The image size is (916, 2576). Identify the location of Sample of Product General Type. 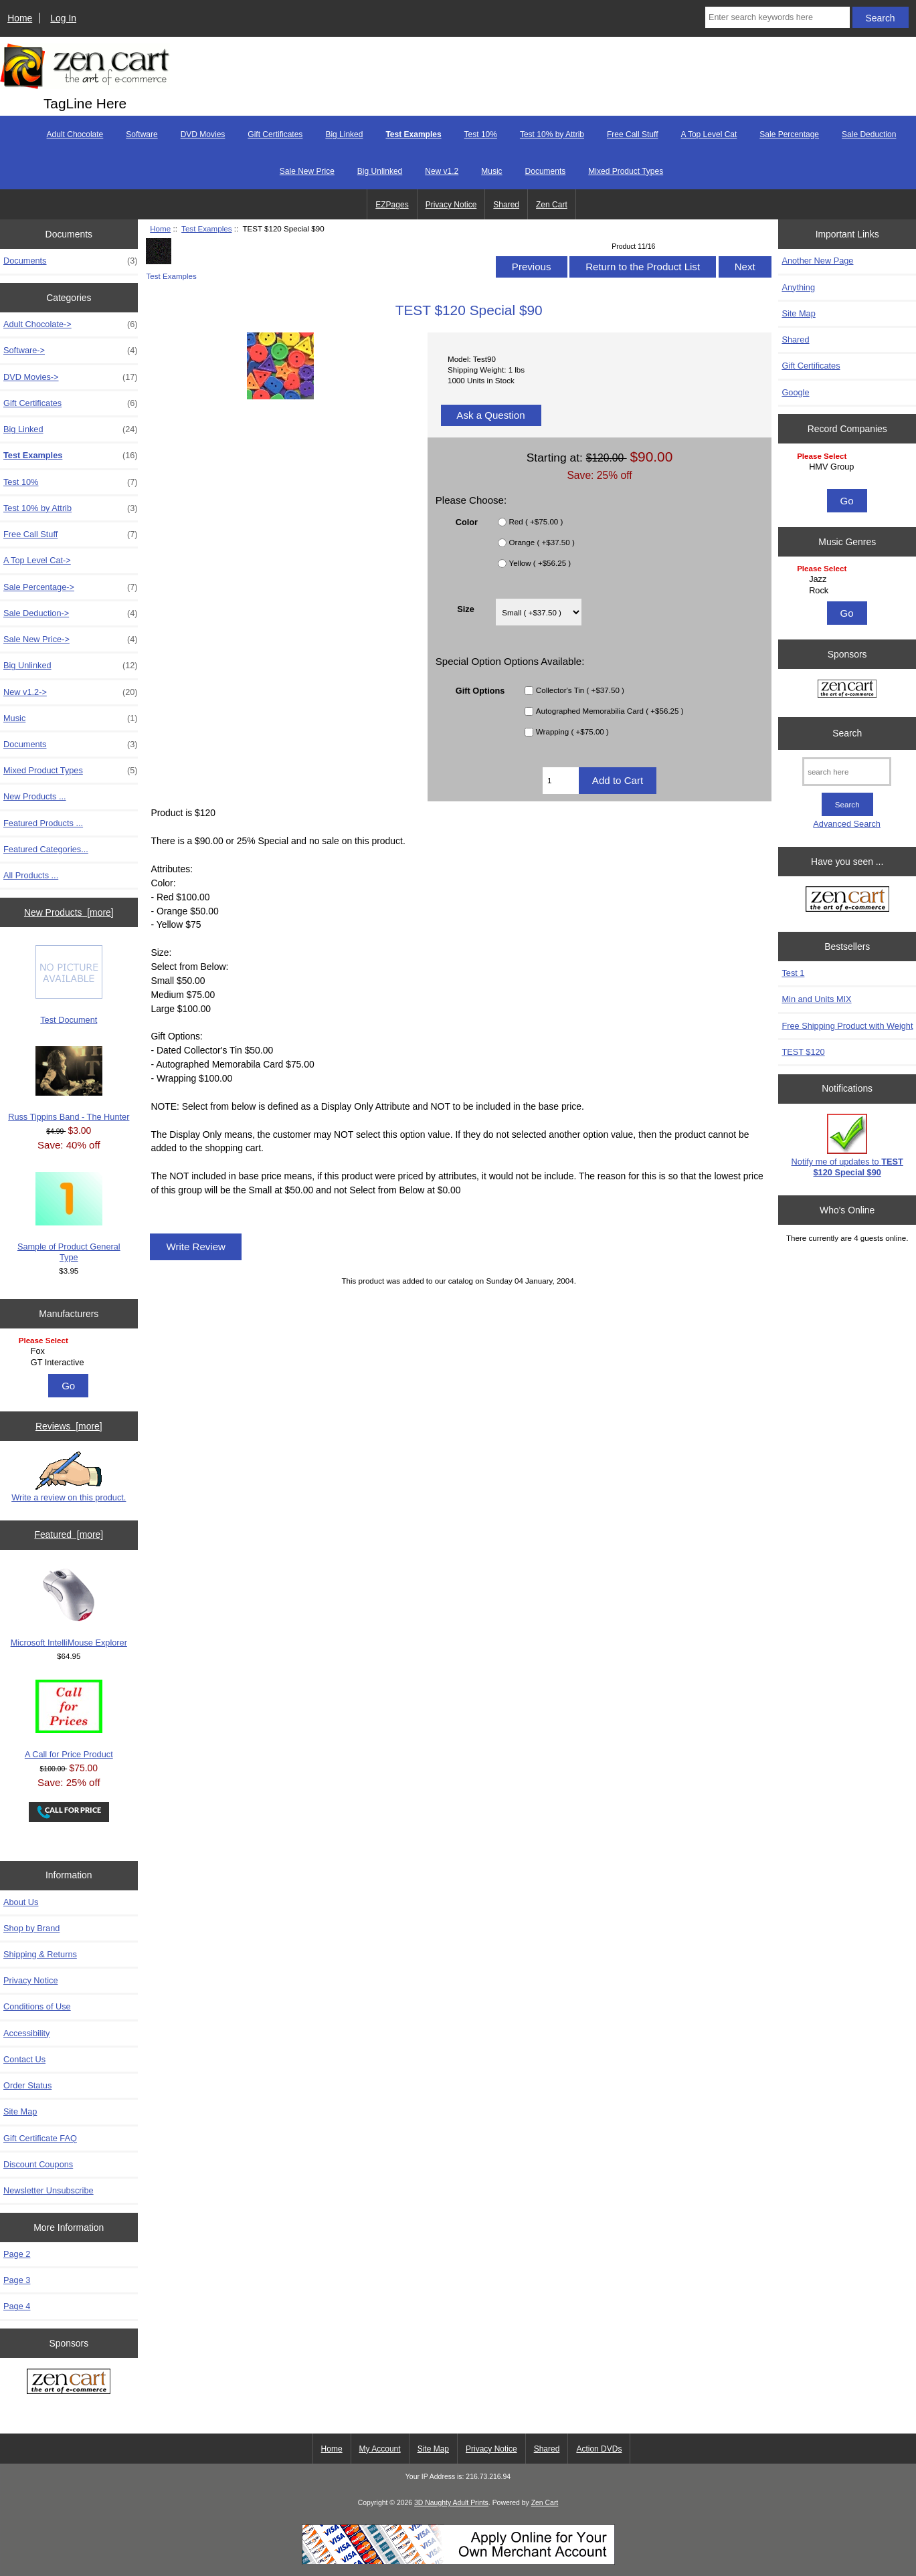
(68, 1217).